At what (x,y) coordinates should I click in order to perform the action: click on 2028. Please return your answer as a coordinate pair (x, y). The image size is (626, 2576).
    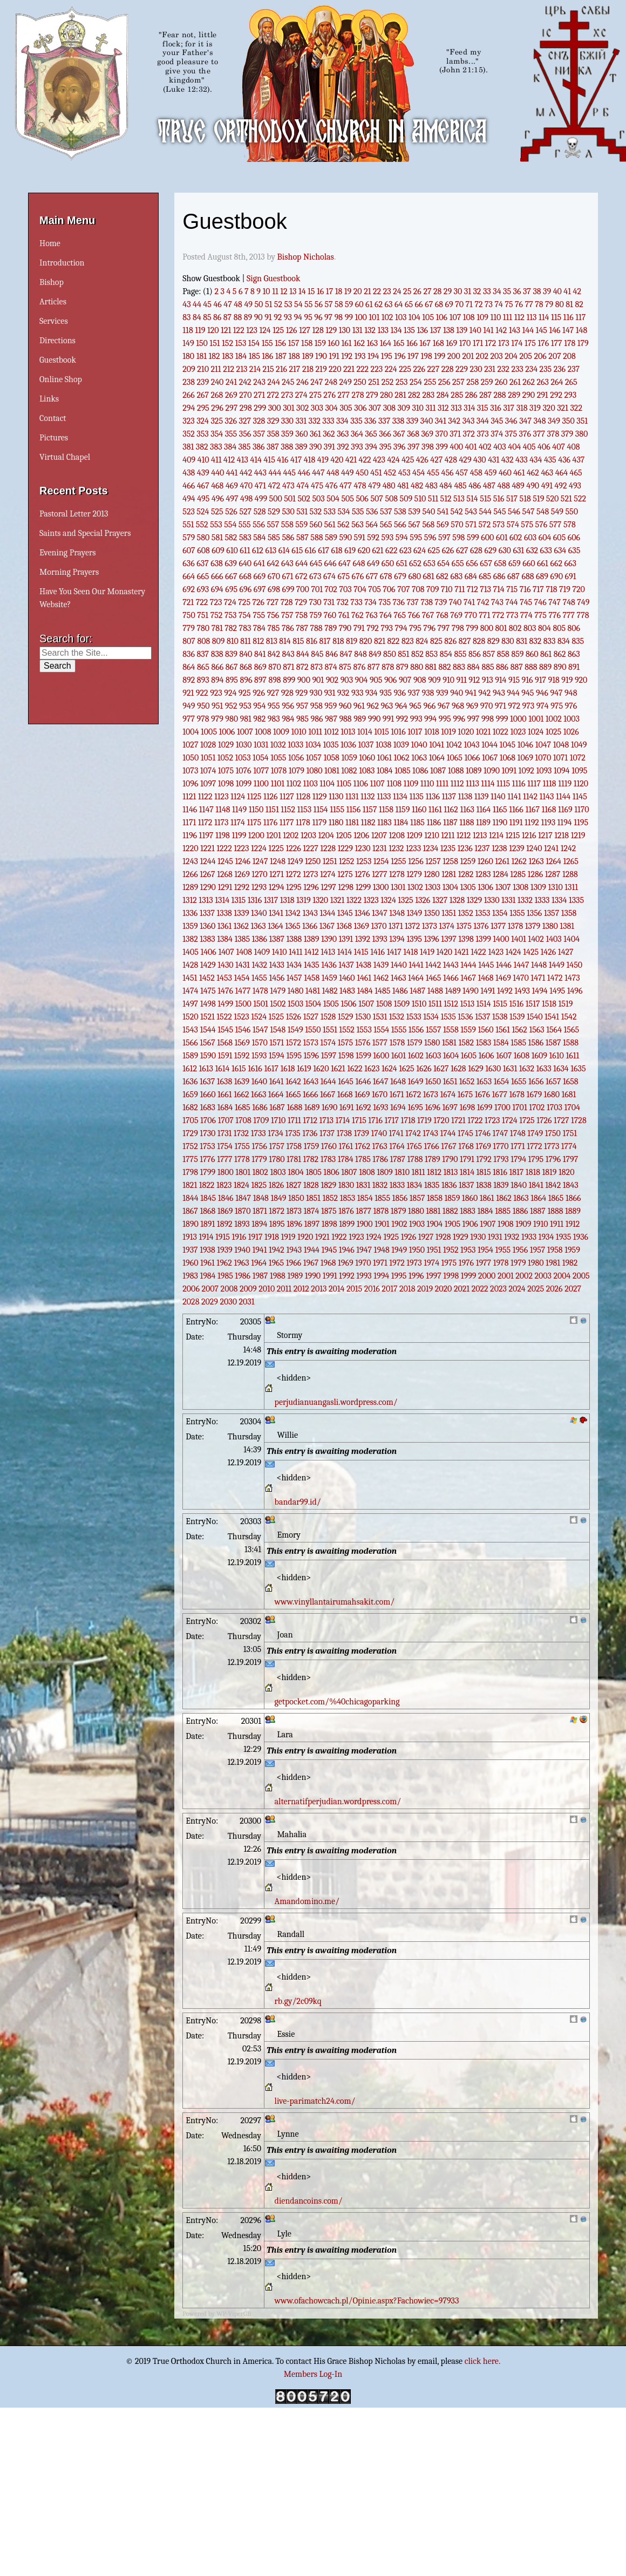
    Looking at the image, I should click on (190, 1302).